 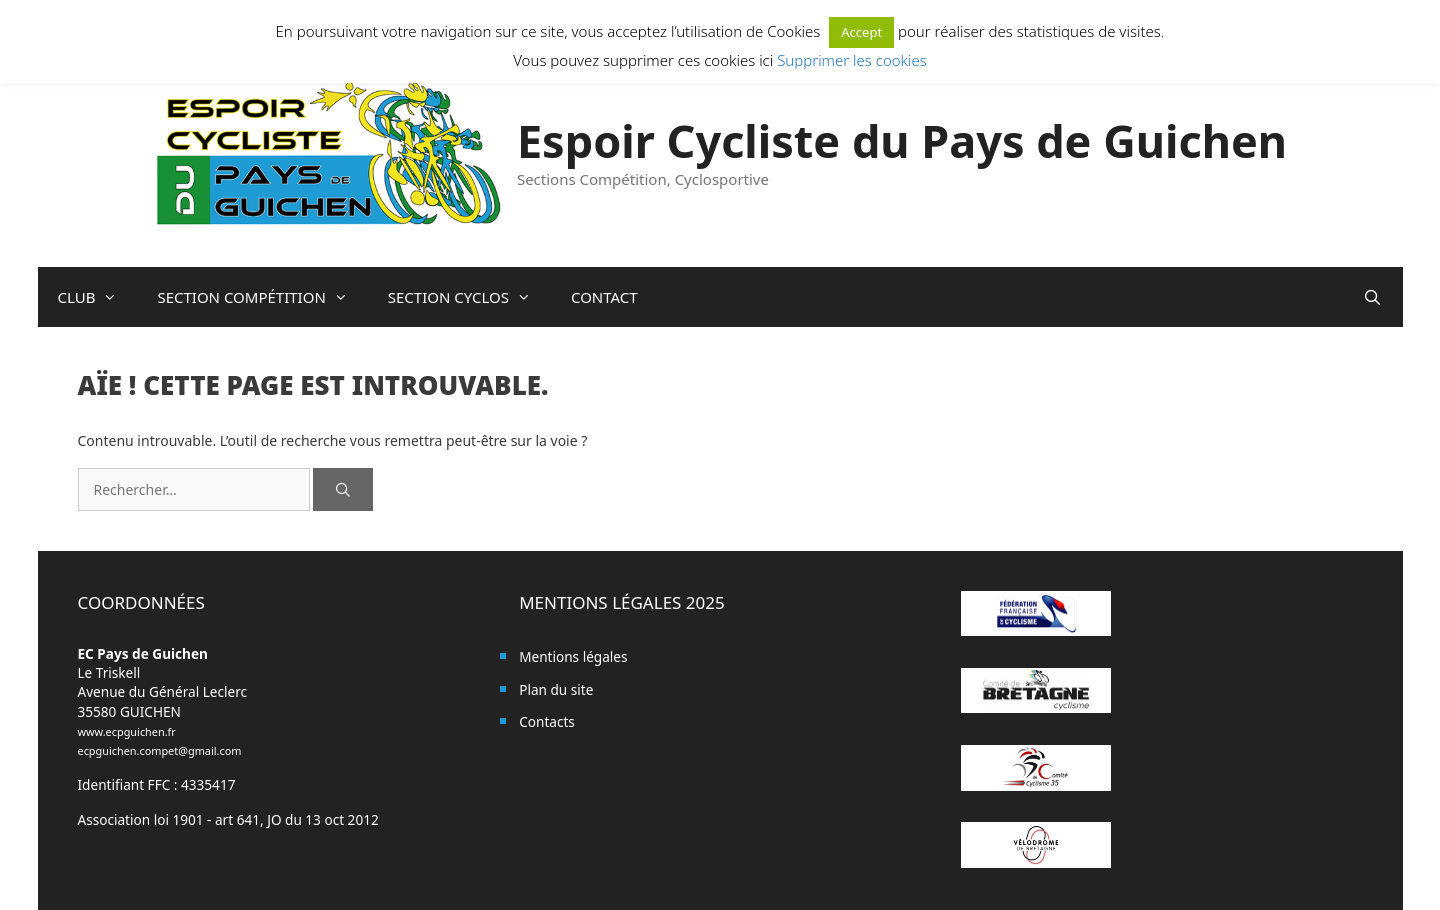 What do you see at coordinates (343, 489) in the screenshot?
I see `[Rechercher]` at bounding box center [343, 489].